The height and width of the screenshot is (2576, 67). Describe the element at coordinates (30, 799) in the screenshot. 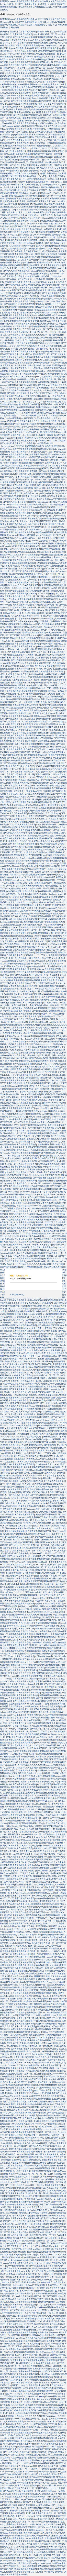

I see `麻豆一区二区三区` at that location.